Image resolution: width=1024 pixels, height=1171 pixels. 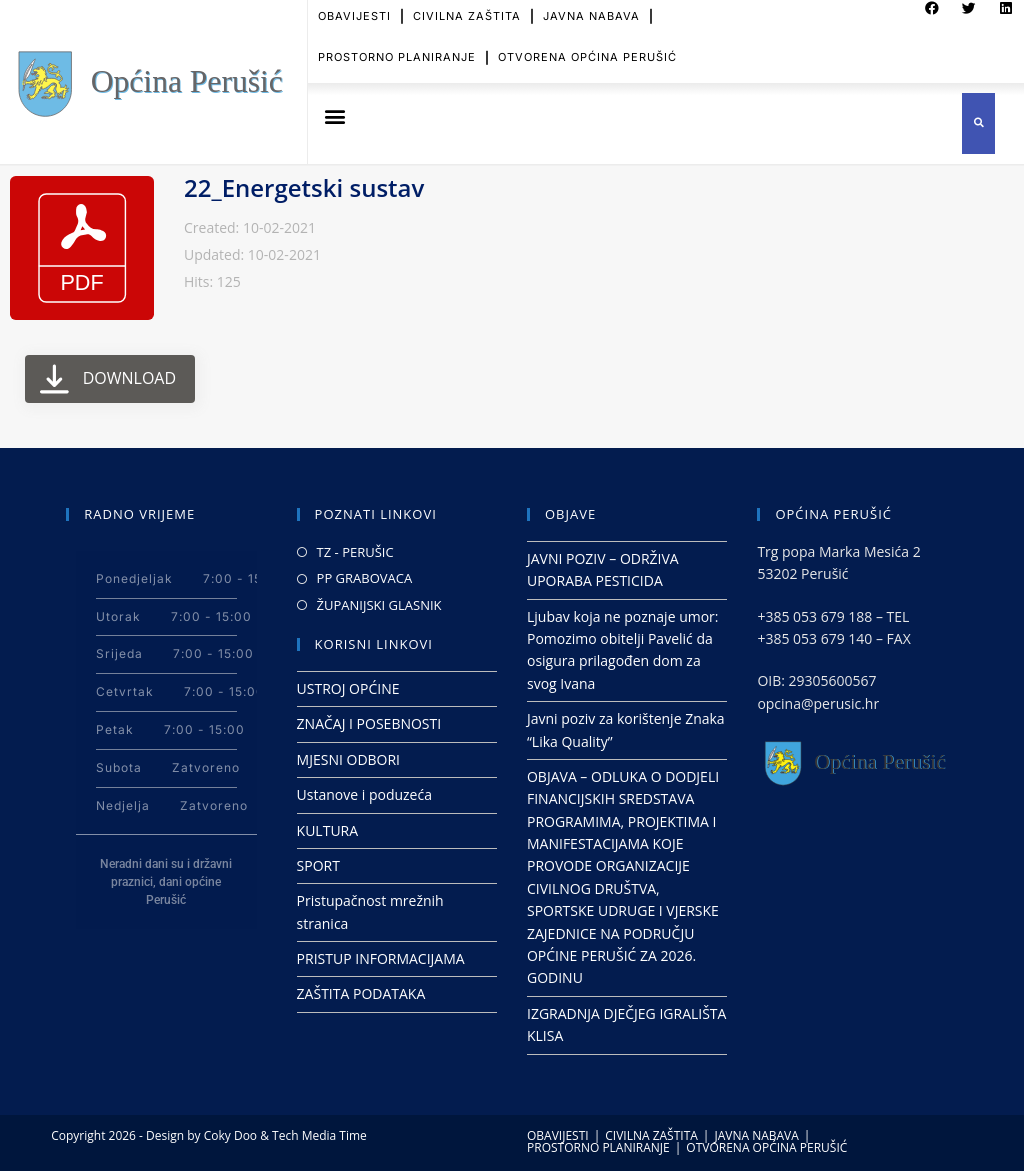 I want to click on PROSTORNO PLANIRANJE, so click(x=397, y=44).